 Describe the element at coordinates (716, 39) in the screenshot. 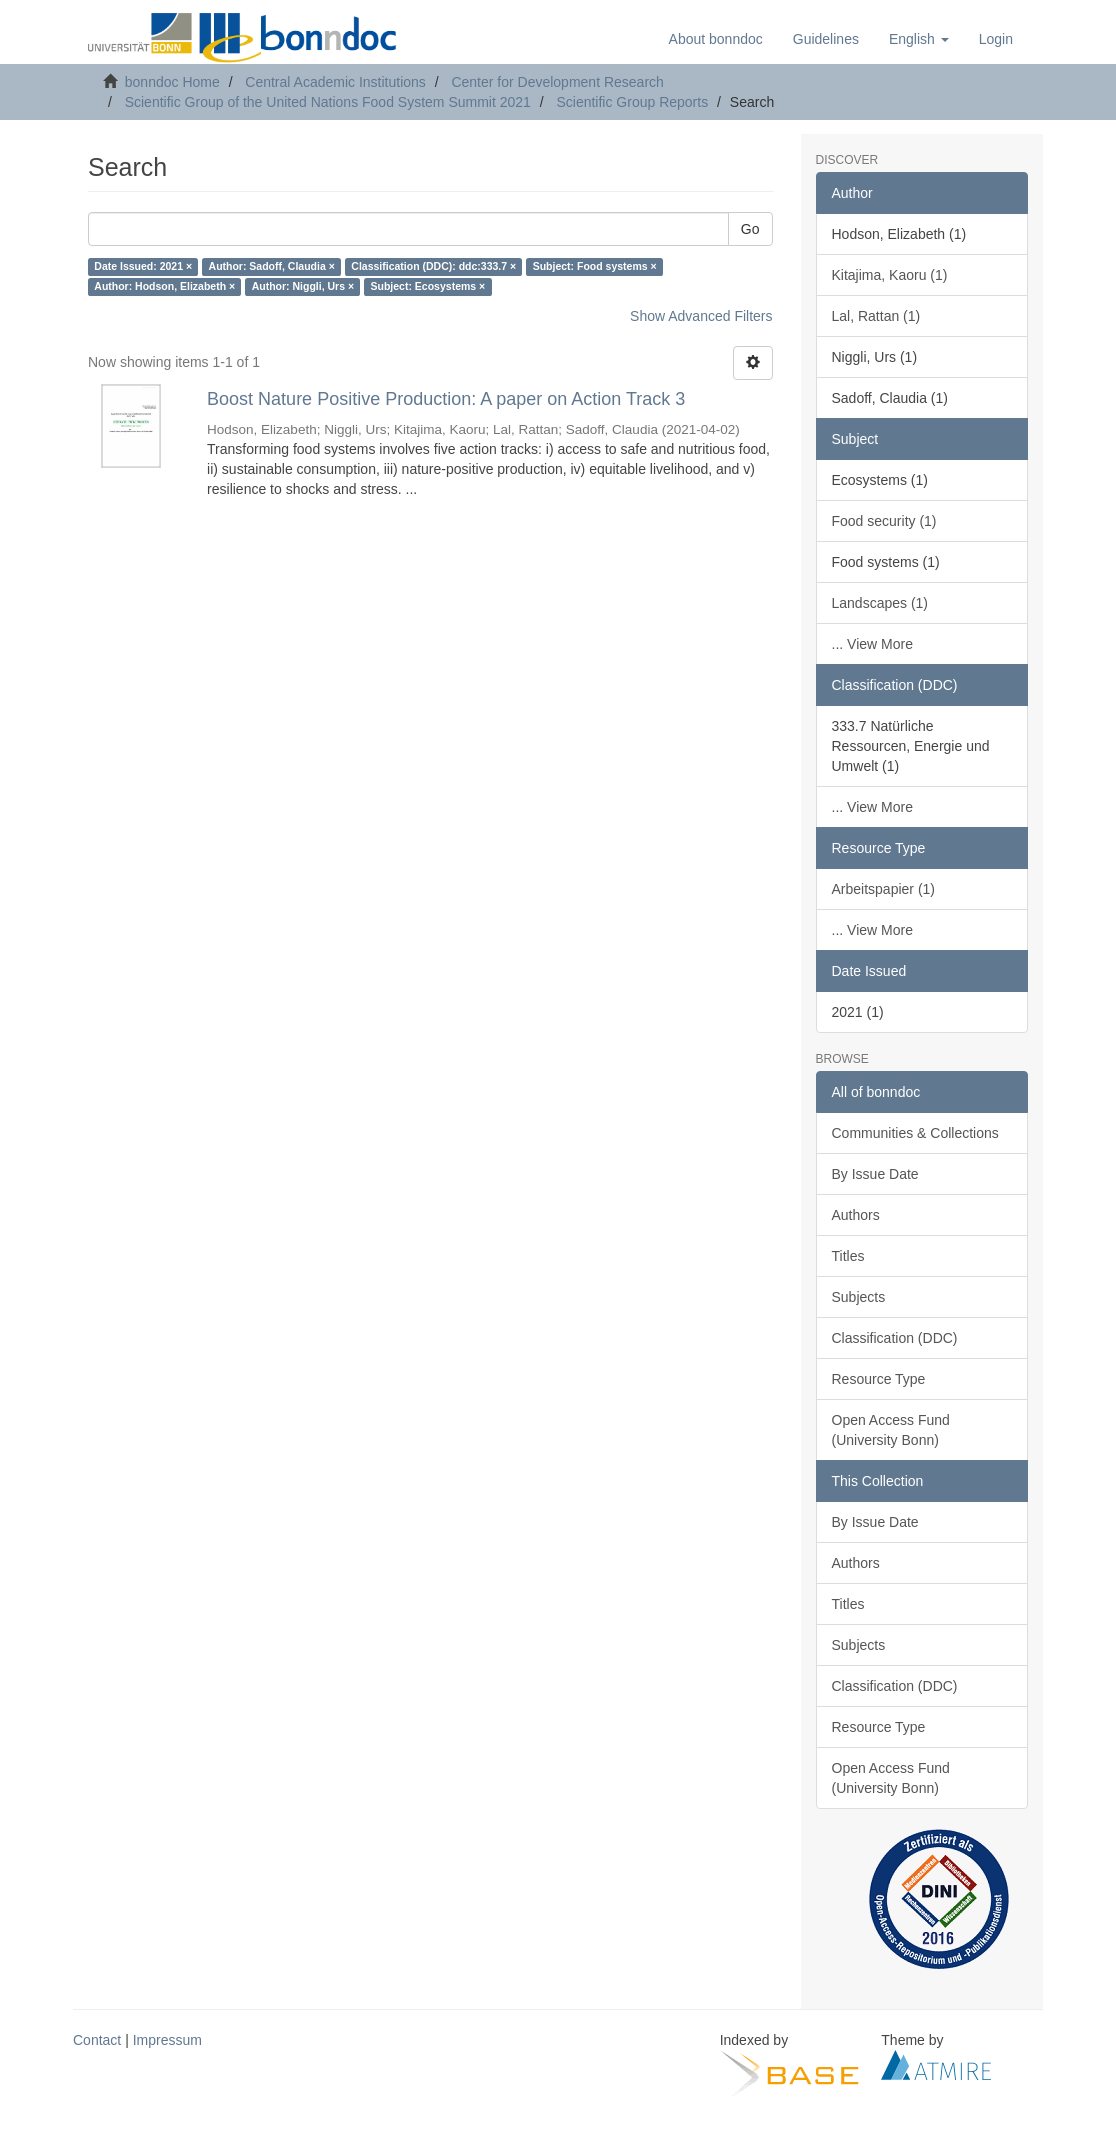

I see `About bonndoc` at that location.